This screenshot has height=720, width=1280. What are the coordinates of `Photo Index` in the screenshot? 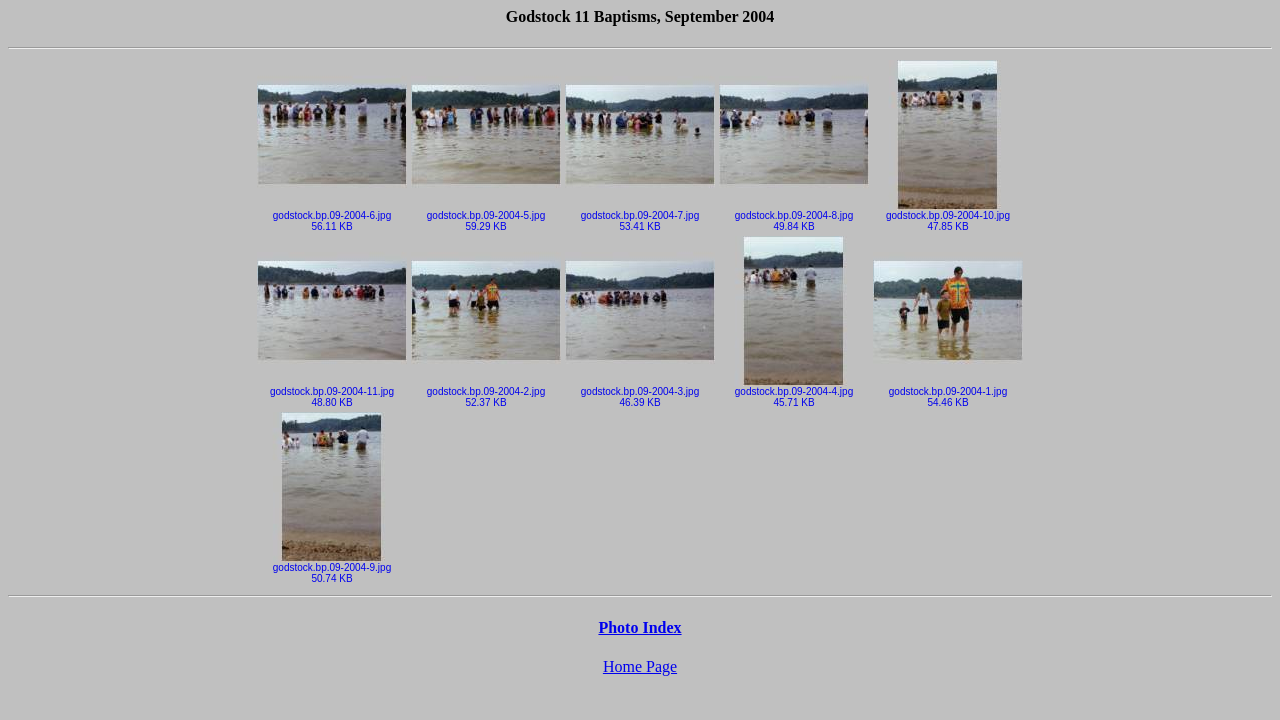 It's located at (639, 627).